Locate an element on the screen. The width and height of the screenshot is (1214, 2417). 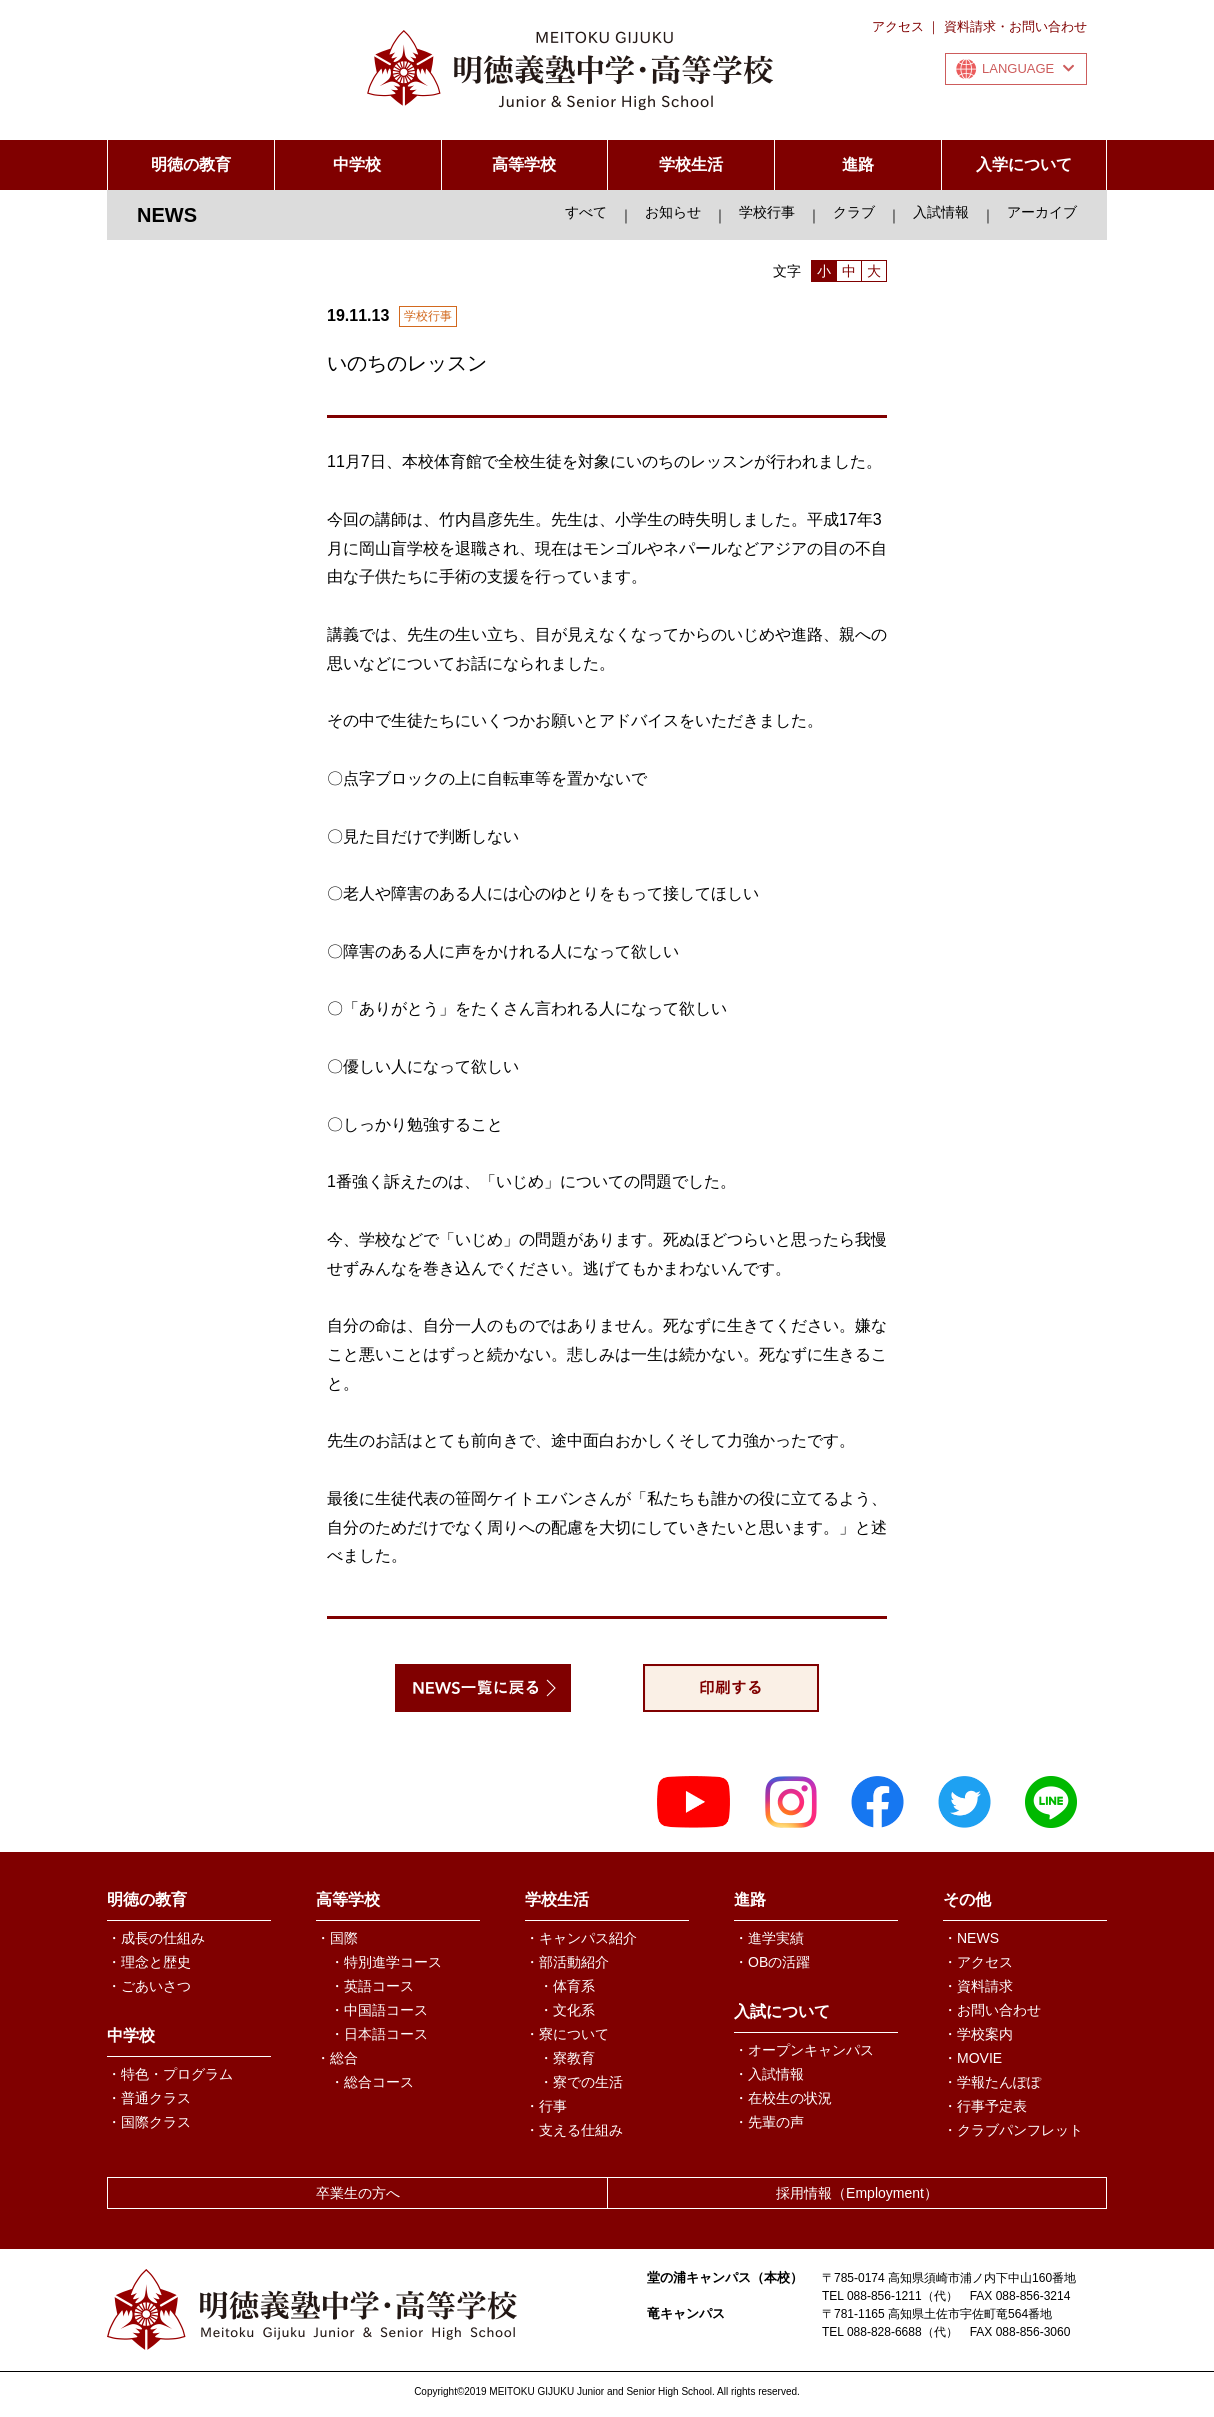
・寮について is located at coordinates (567, 2034).